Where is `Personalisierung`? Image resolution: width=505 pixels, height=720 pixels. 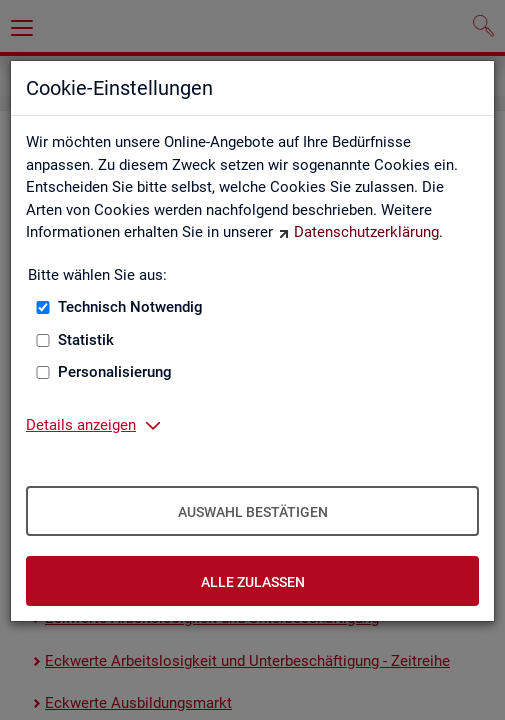
Personalisierung is located at coordinates (115, 372).